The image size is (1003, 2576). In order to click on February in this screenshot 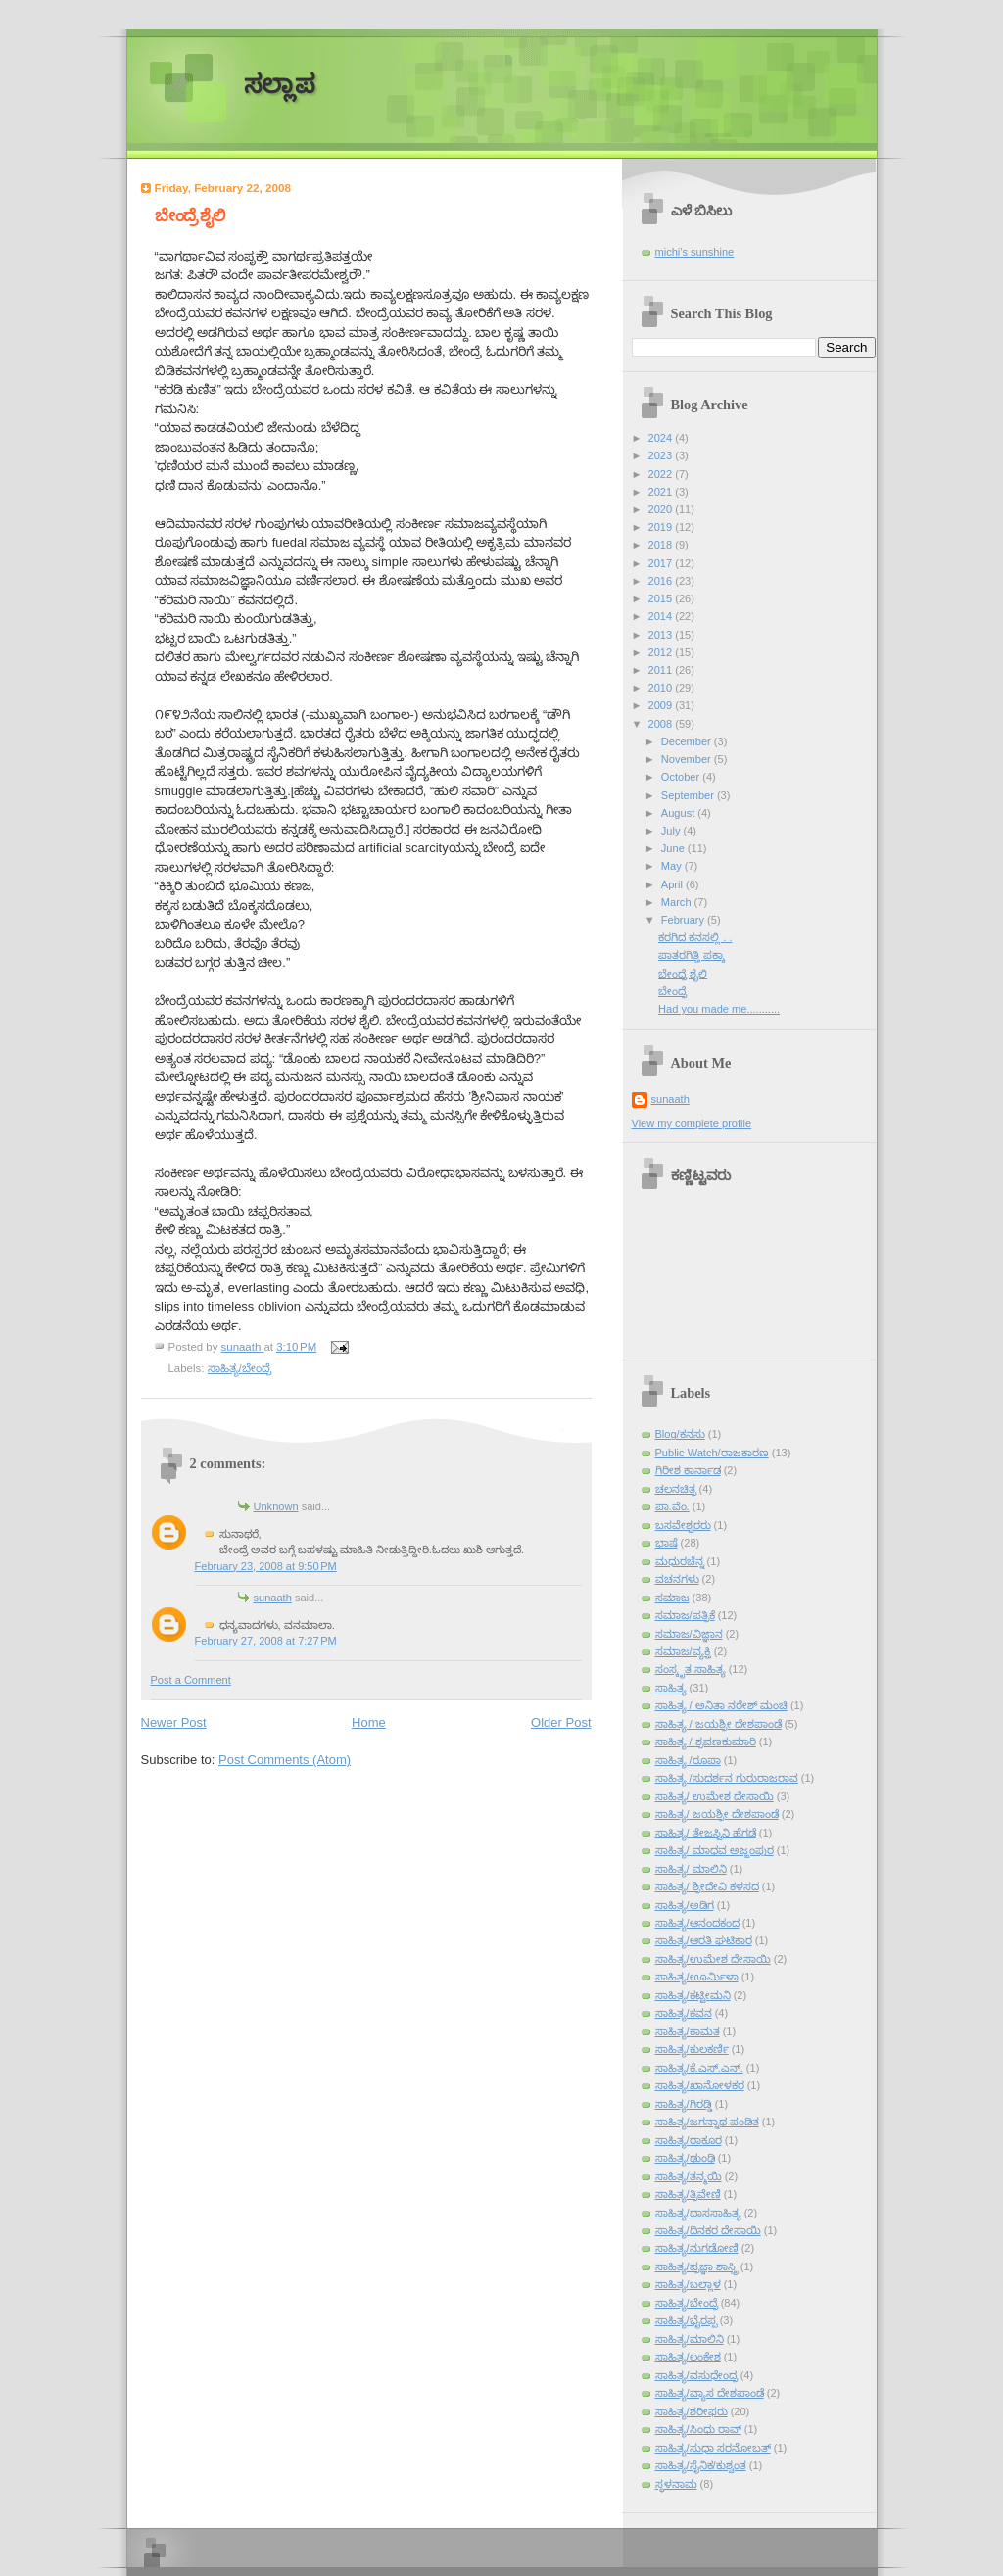, I will do `click(684, 920)`.